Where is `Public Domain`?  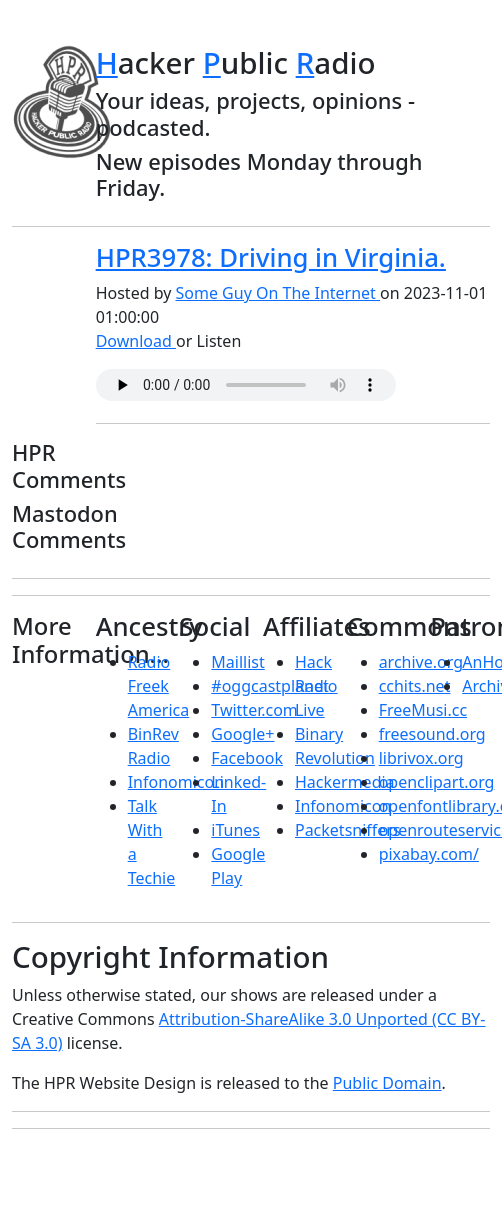 Public Domain is located at coordinates (387, 1083).